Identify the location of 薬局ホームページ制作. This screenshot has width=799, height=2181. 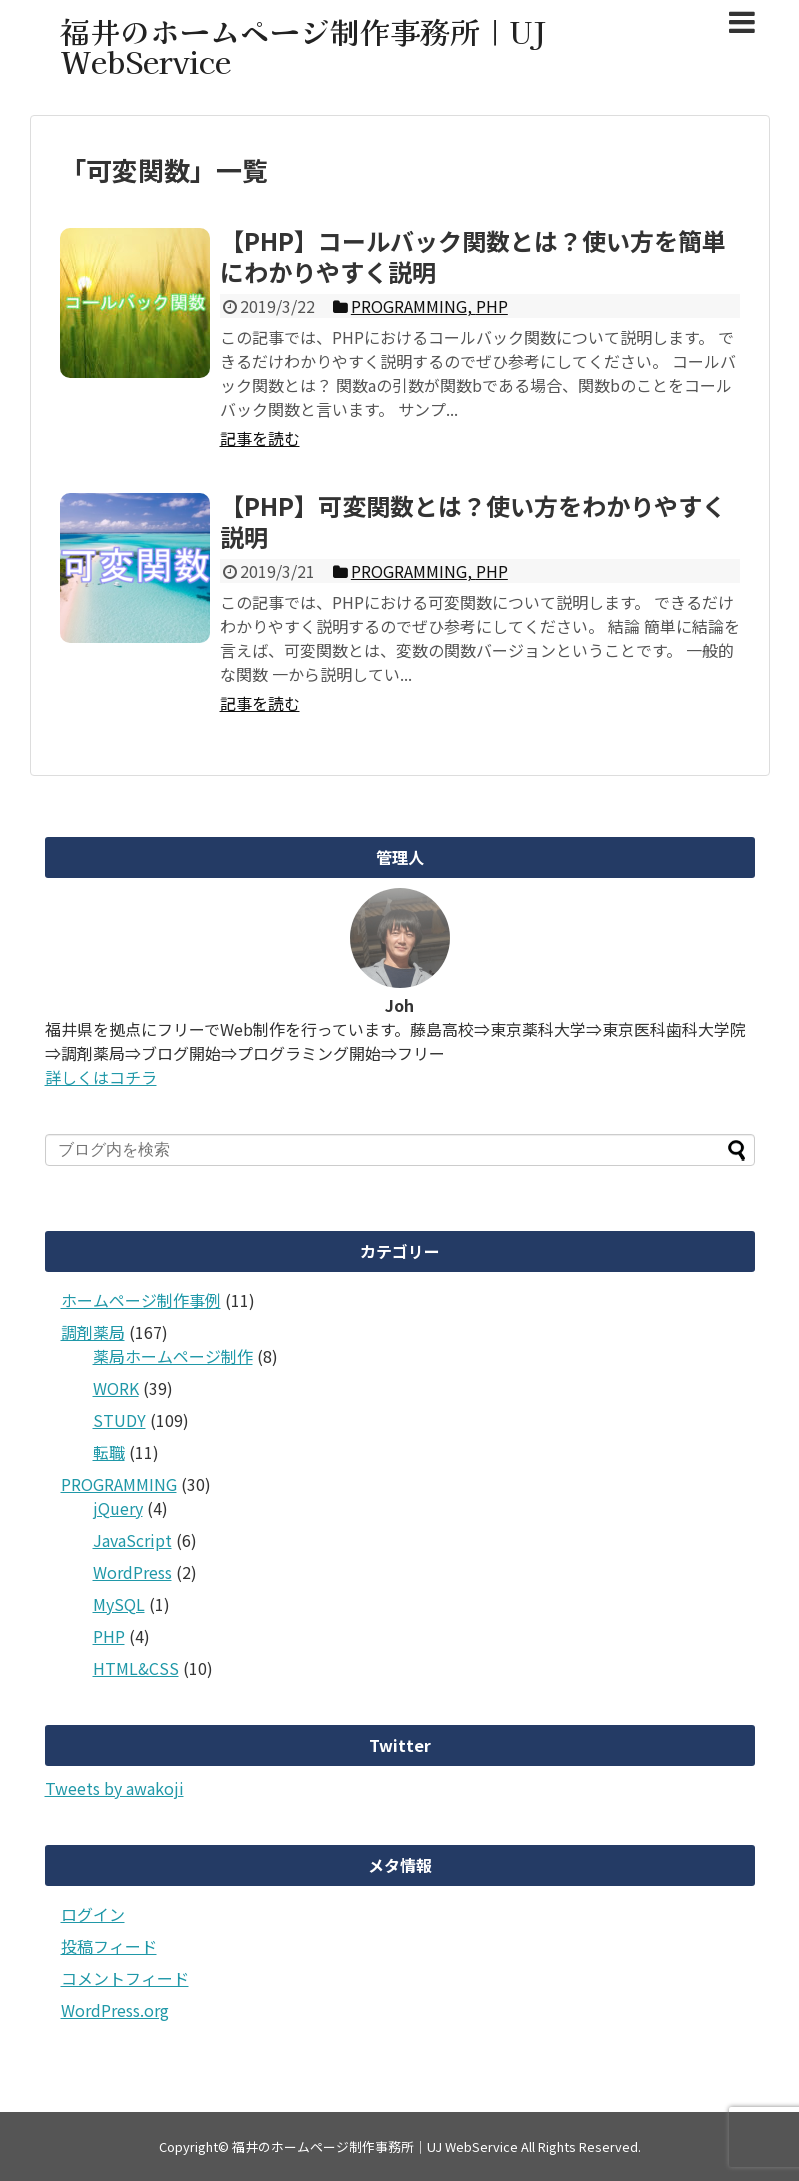
(173, 1356).